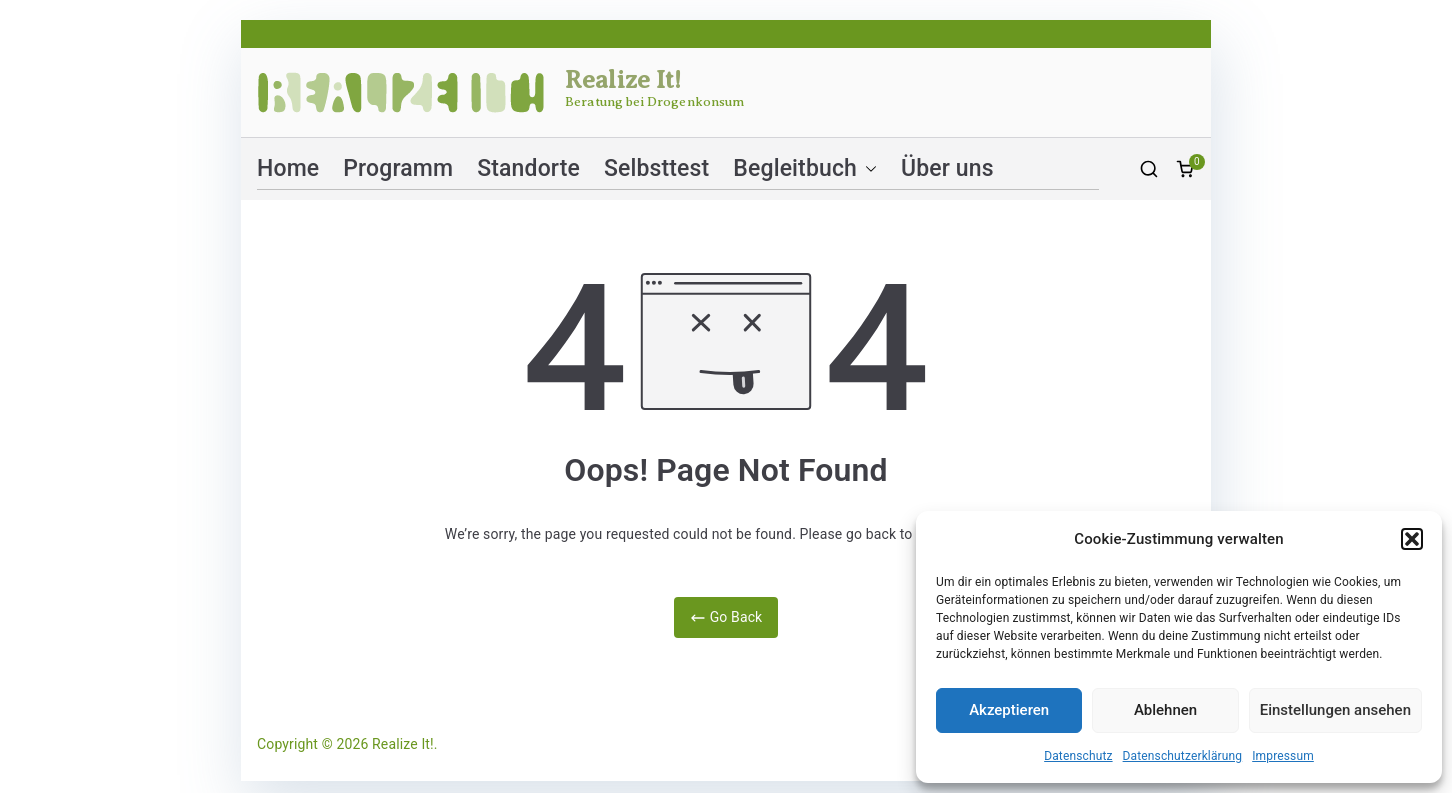  I want to click on Realize It!, so click(623, 80).